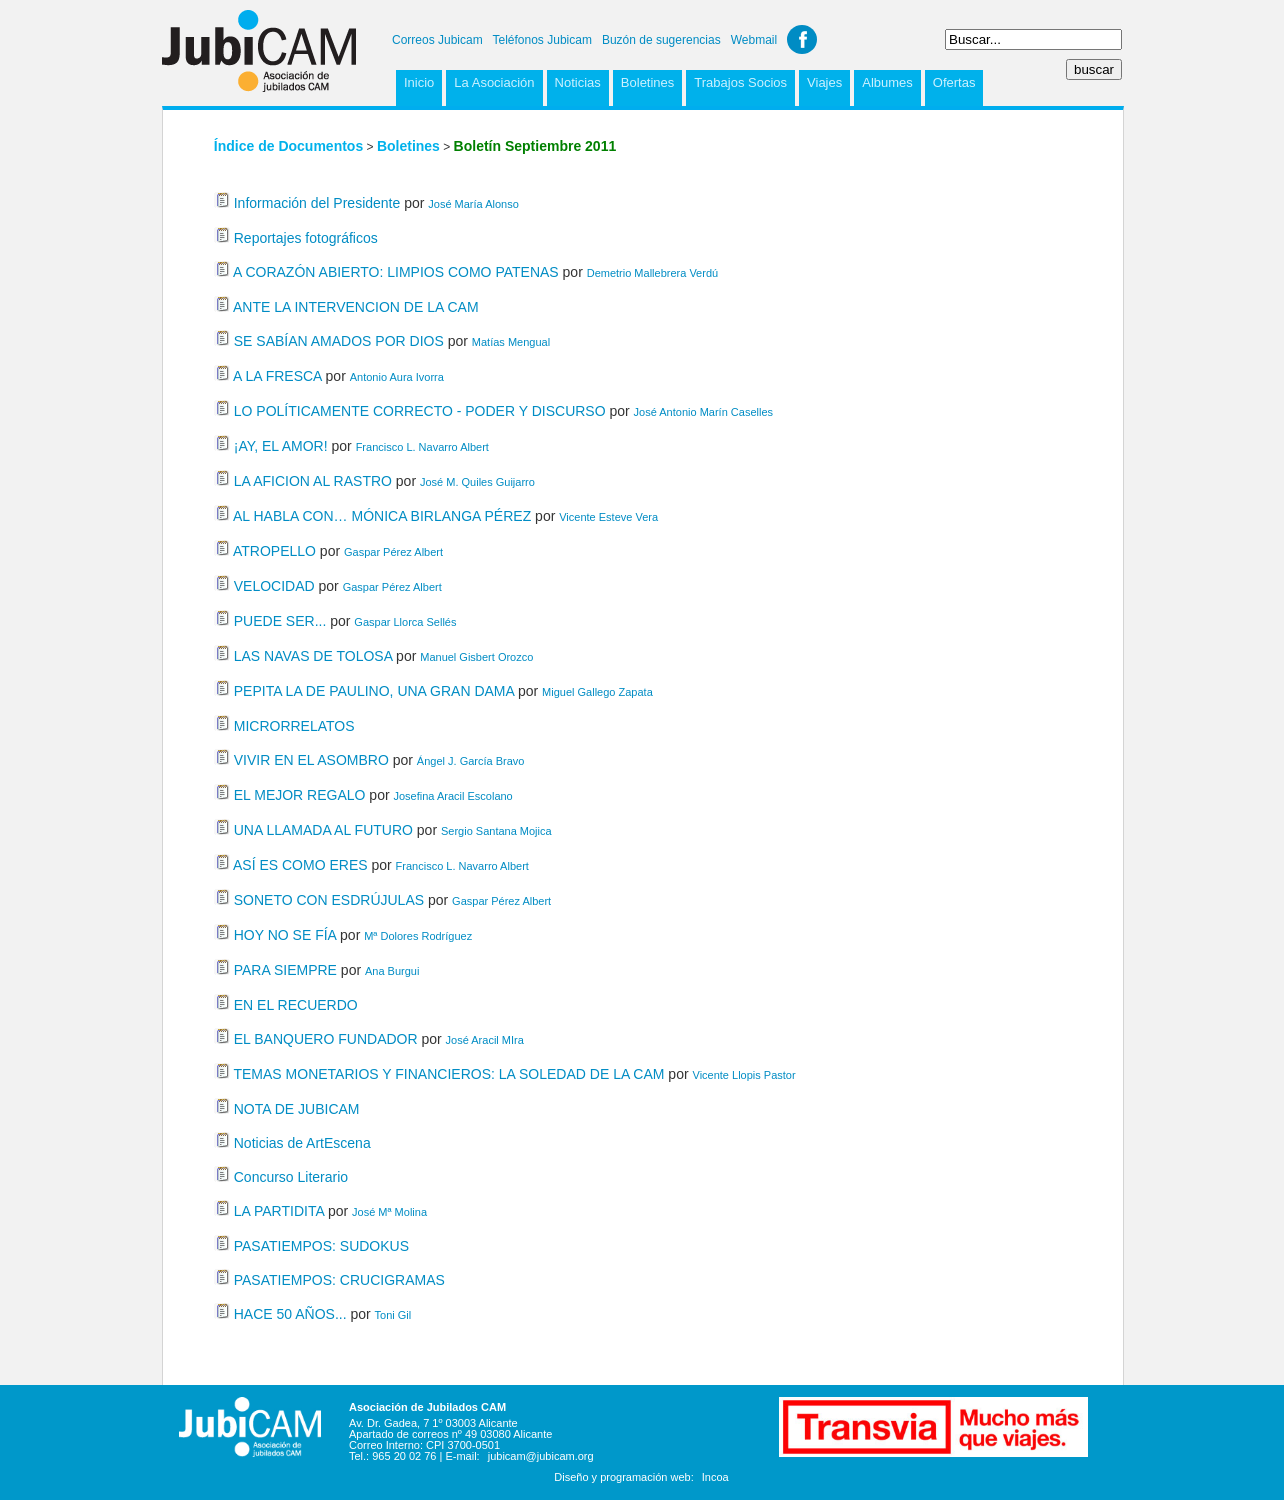  What do you see at coordinates (542, 40) in the screenshot?
I see `Teléfonos Jubicam` at bounding box center [542, 40].